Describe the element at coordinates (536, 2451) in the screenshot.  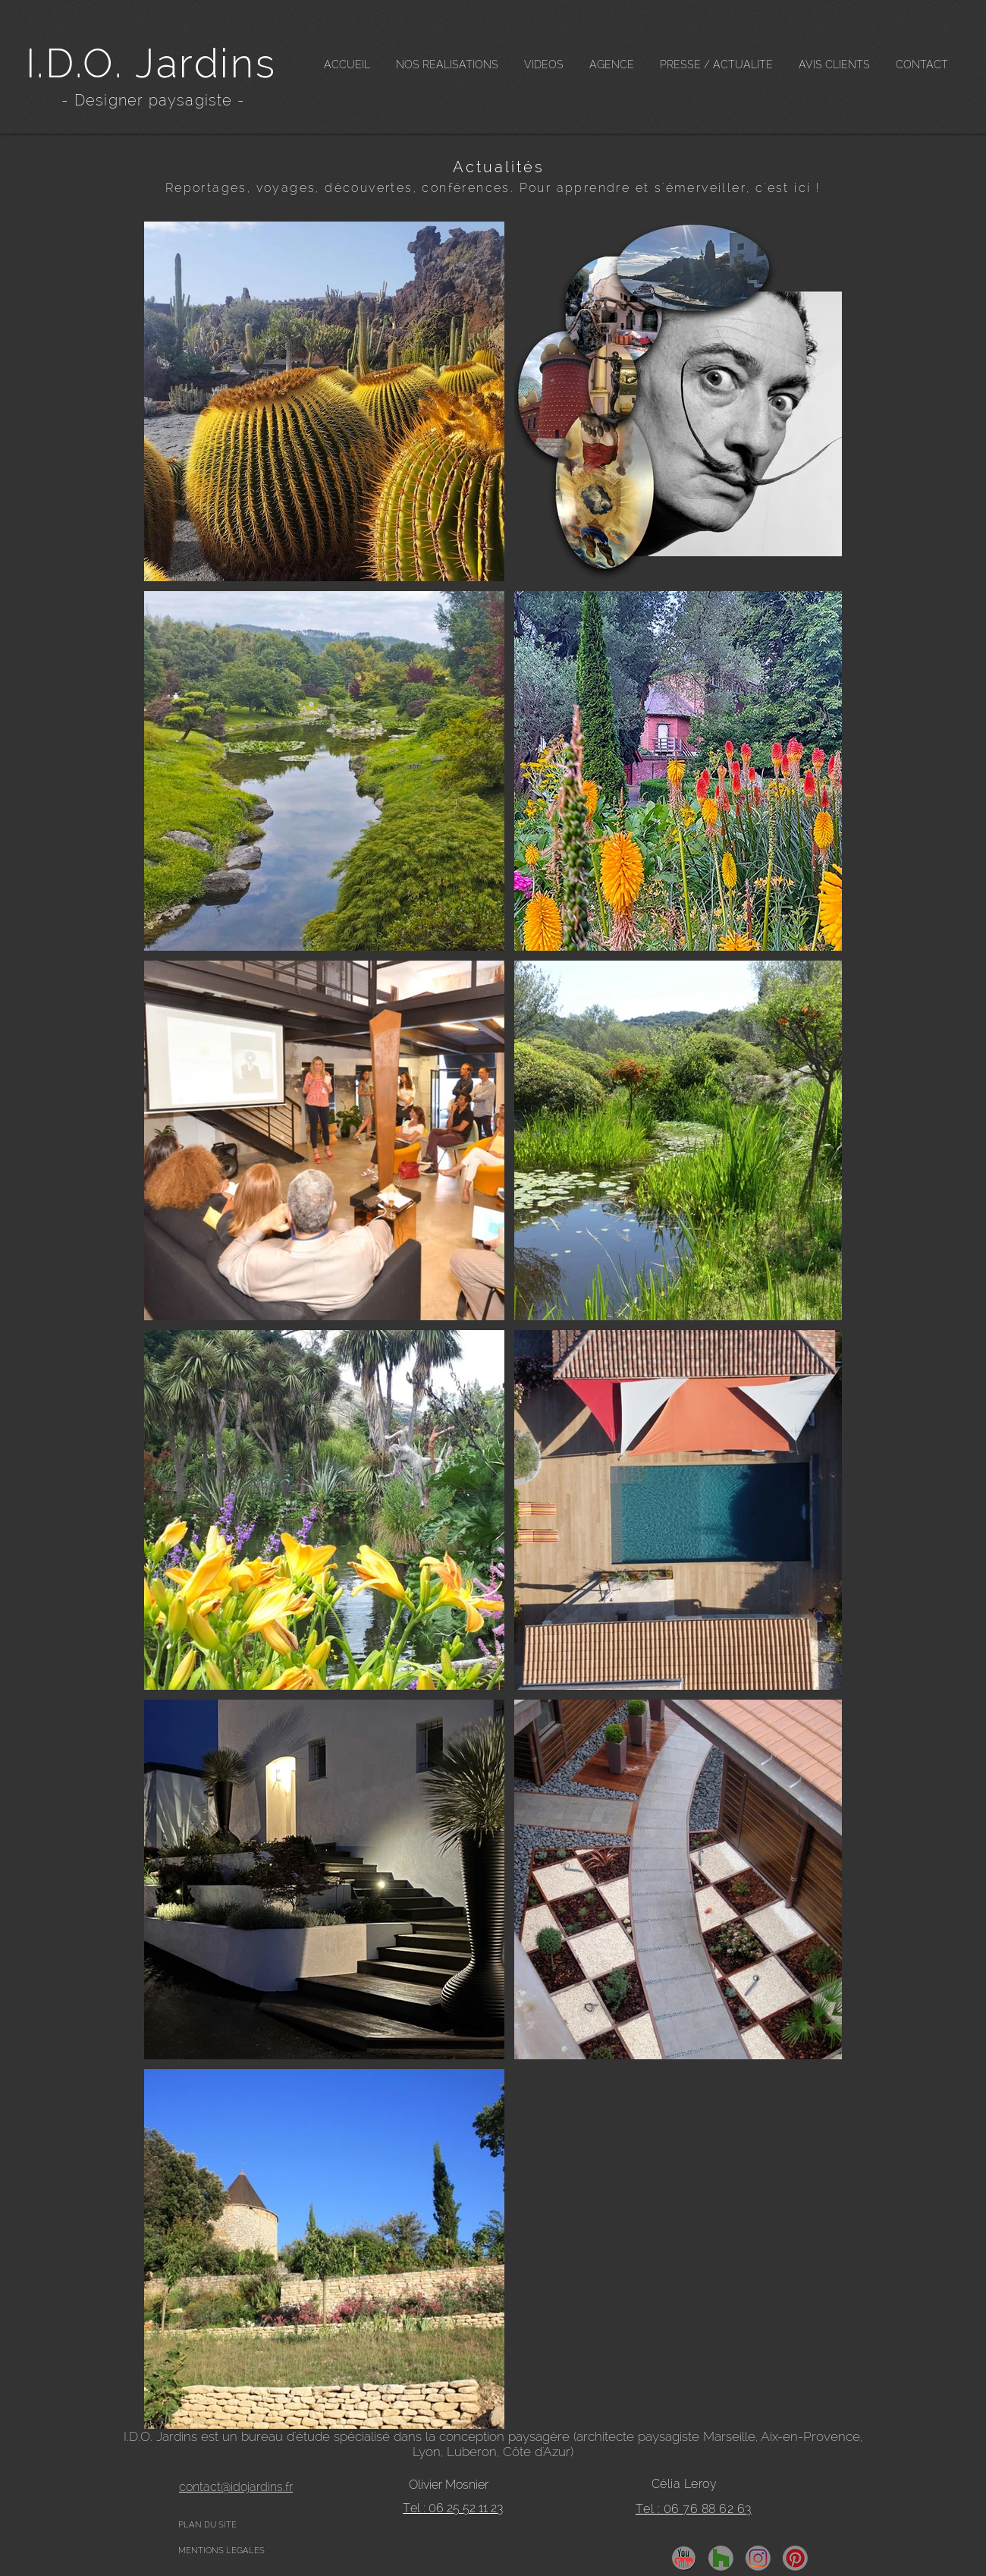
I see `Côte d'Azur` at that location.